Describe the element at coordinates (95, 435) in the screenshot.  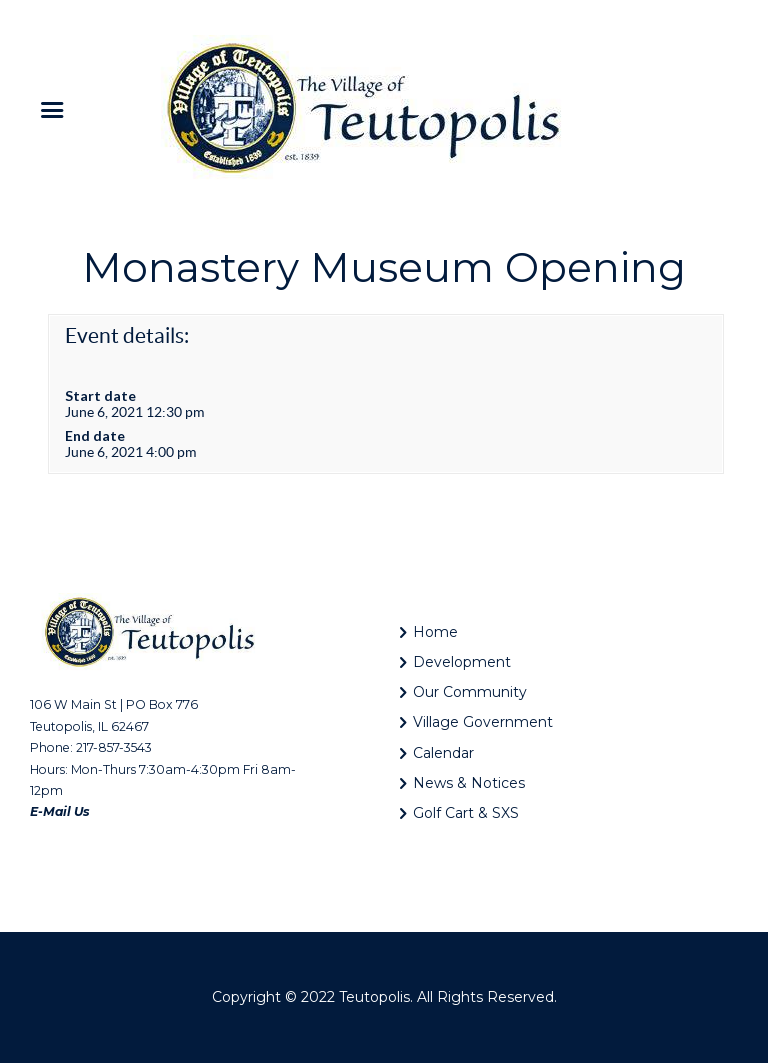
I see `End date` at that location.